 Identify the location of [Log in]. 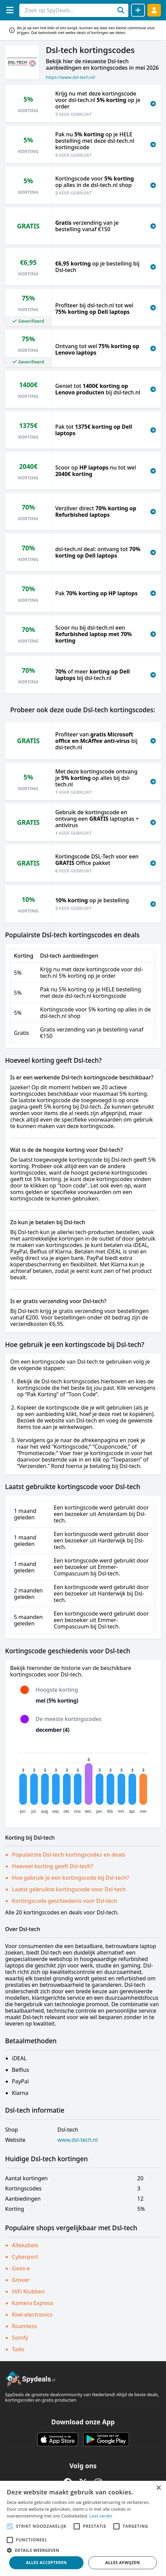
(154, 10).